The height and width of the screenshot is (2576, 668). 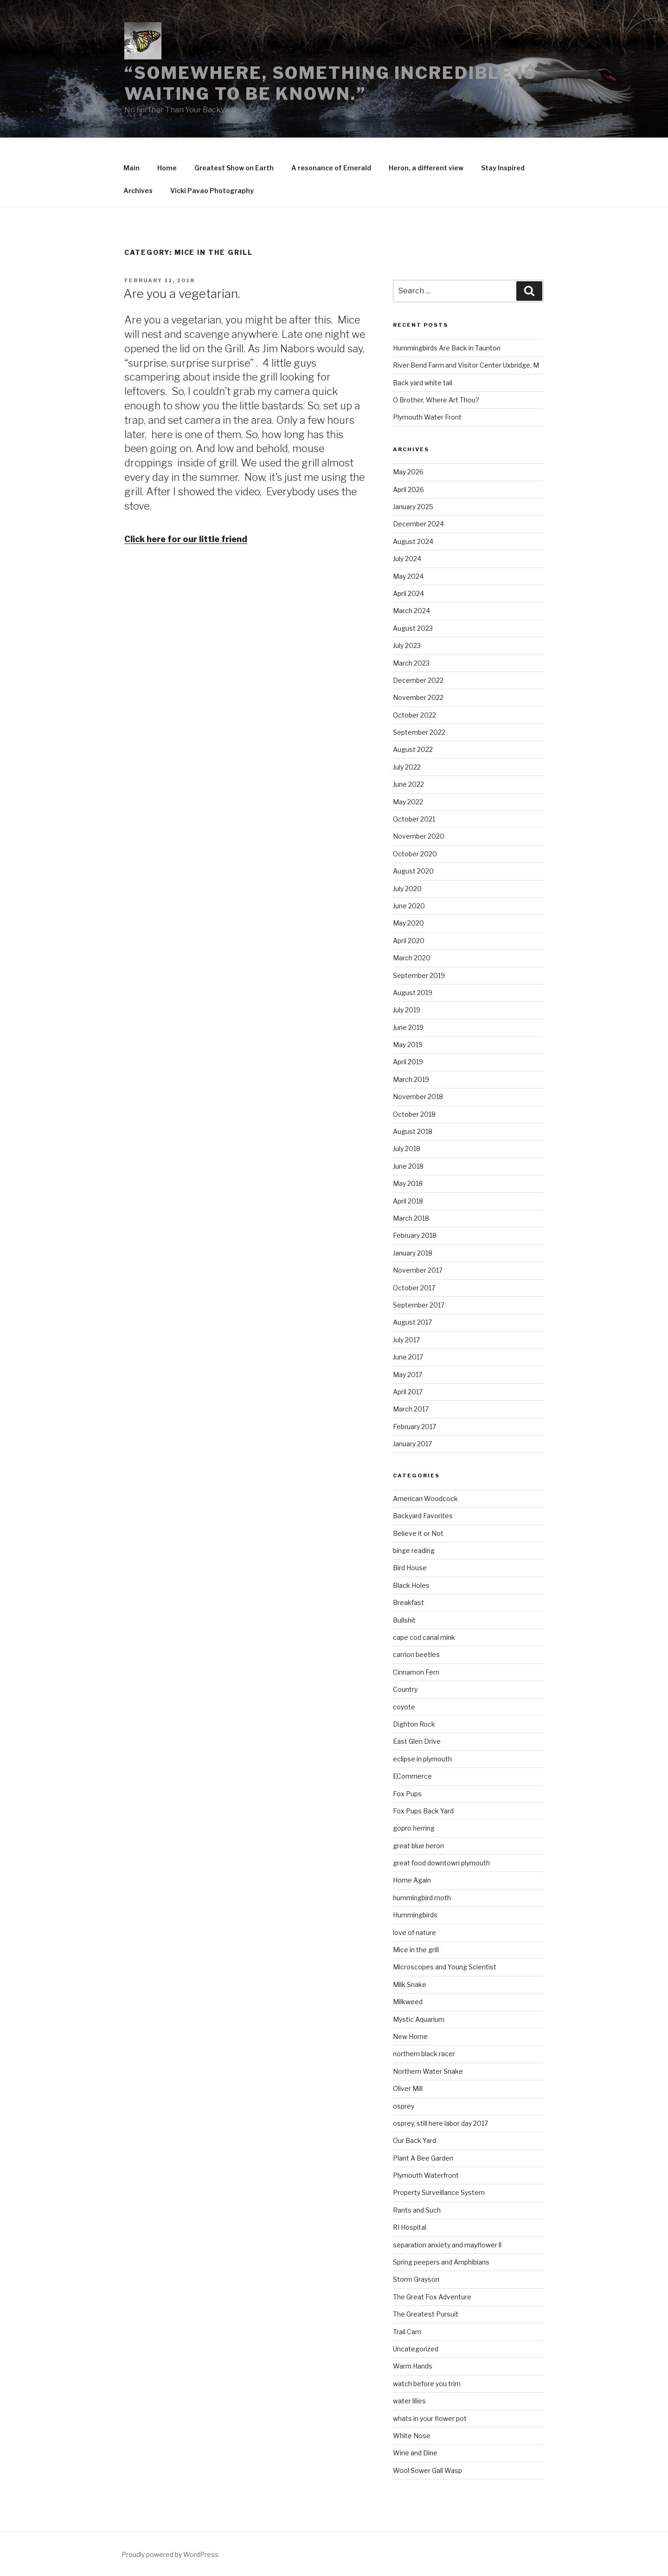 What do you see at coordinates (415, 854) in the screenshot?
I see `October 2020` at bounding box center [415, 854].